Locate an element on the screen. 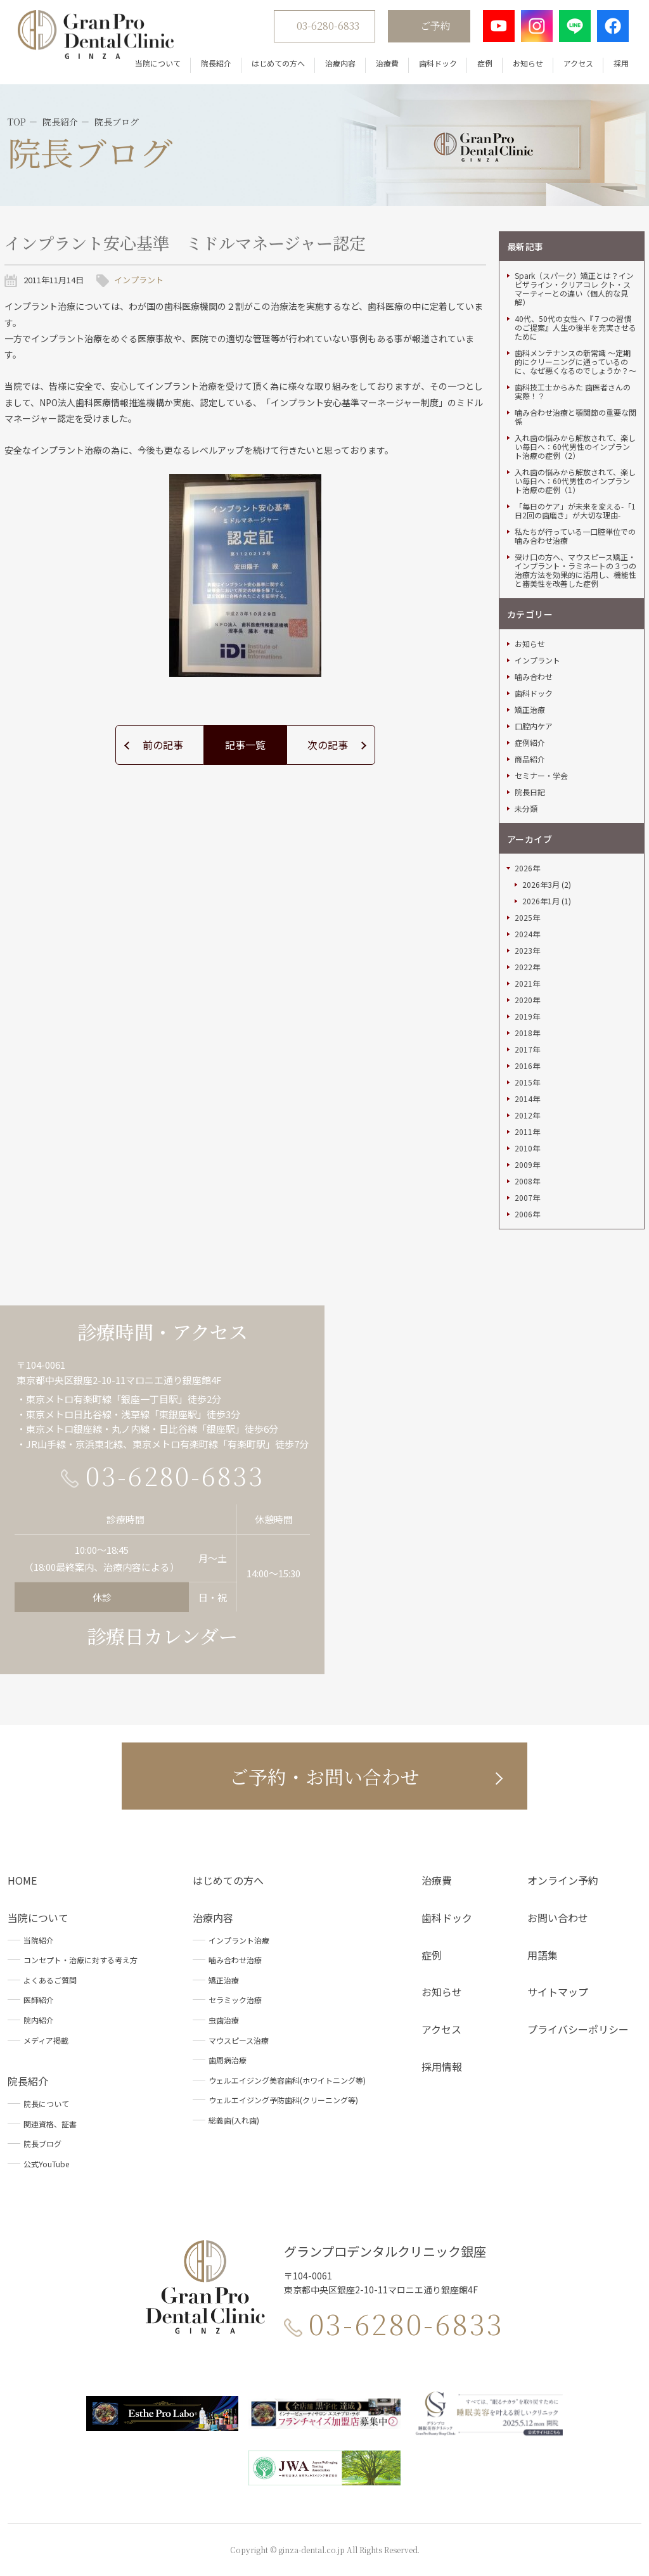 This screenshot has width=649, height=2576. 記事一覧 is located at coordinates (245, 744).